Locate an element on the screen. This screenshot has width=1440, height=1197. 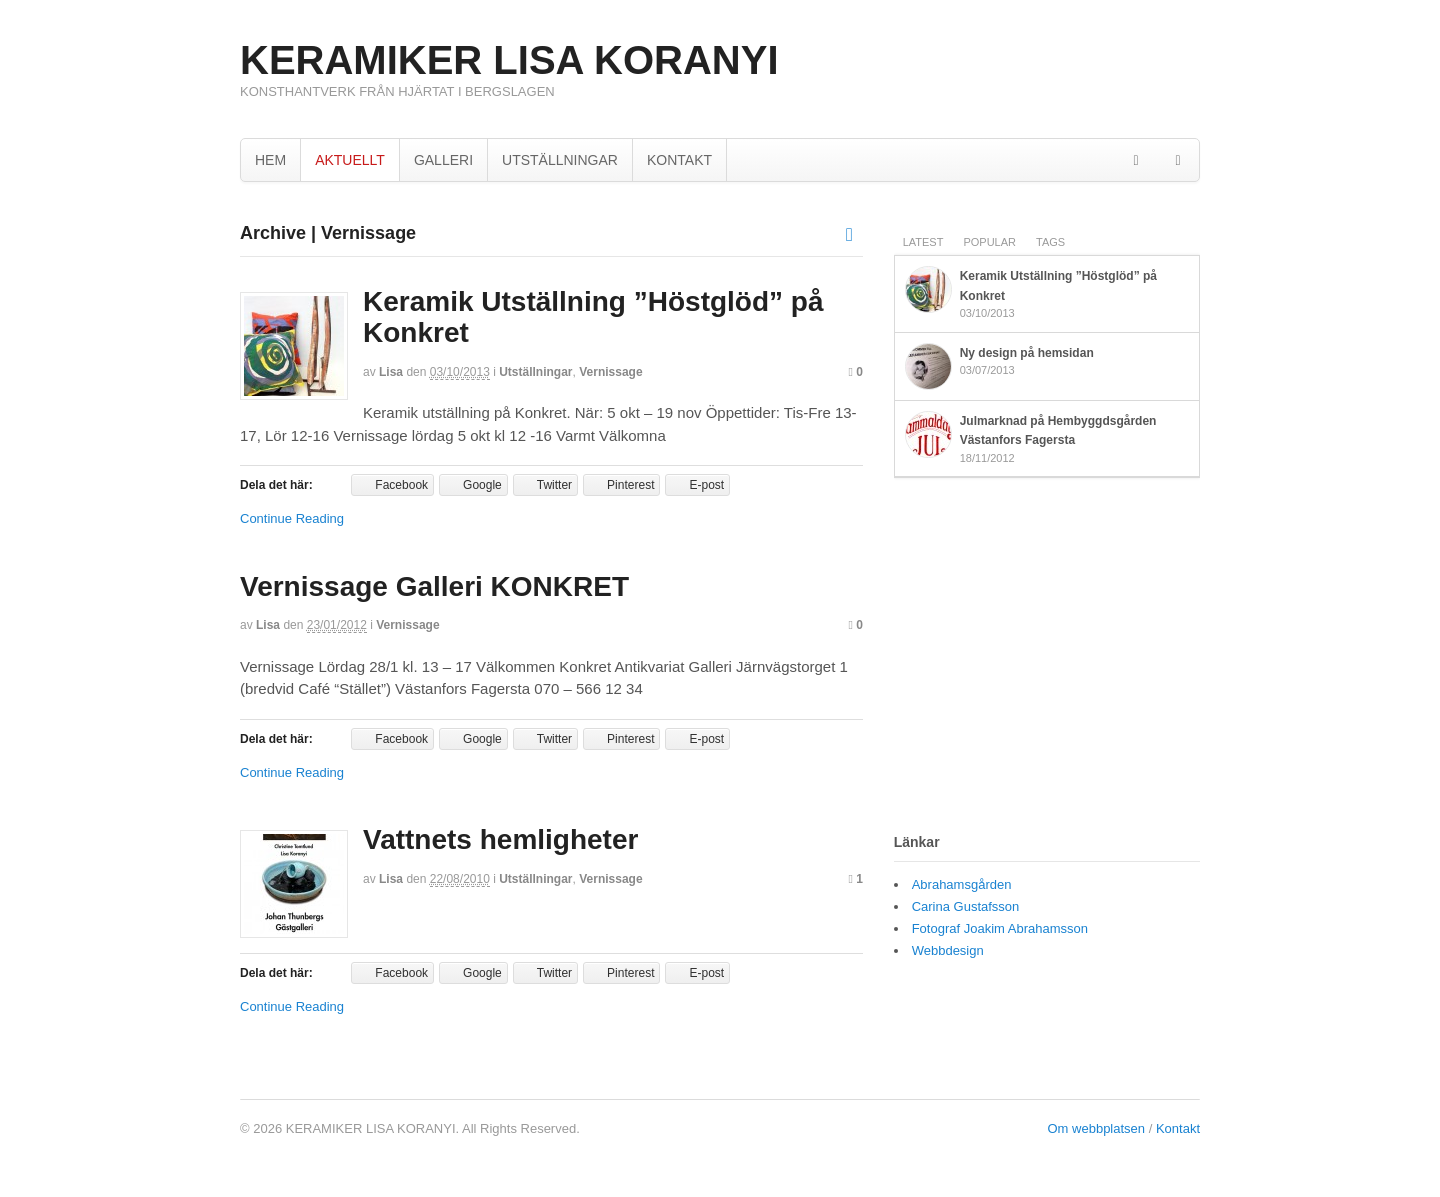
KONTAKT is located at coordinates (679, 160).